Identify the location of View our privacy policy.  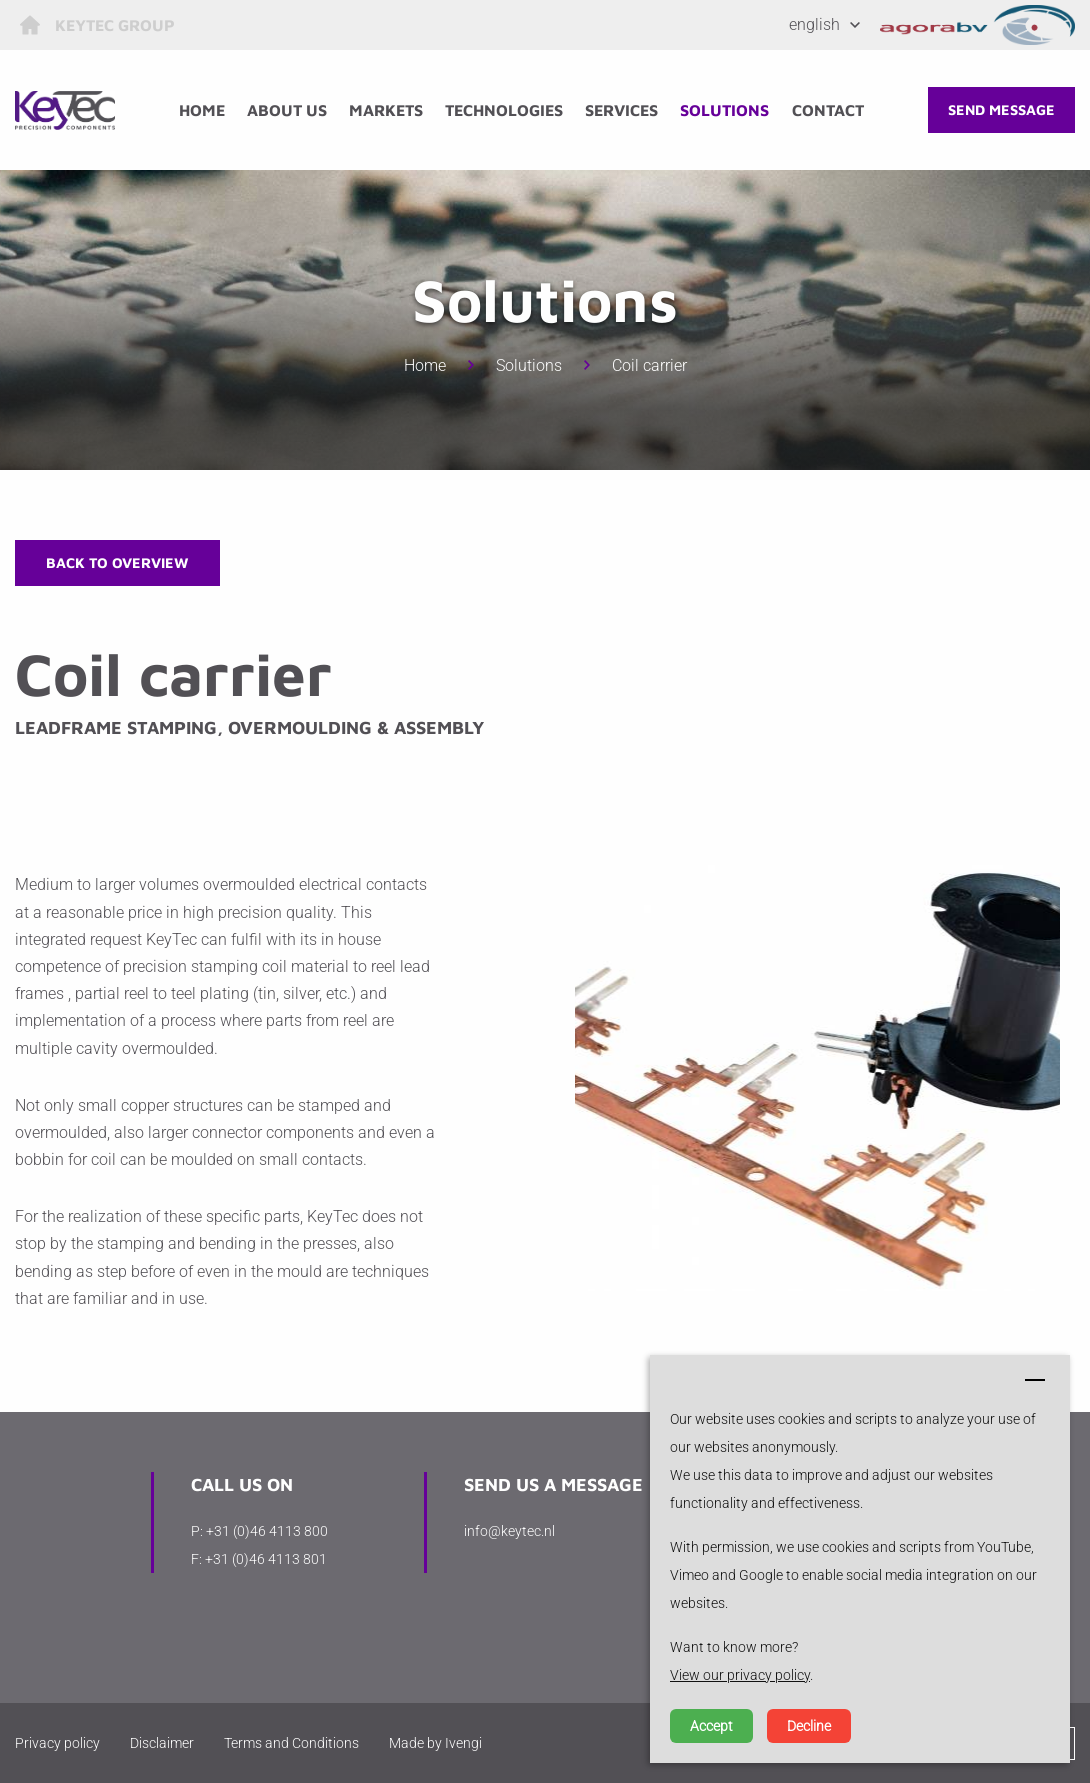
(740, 1675).